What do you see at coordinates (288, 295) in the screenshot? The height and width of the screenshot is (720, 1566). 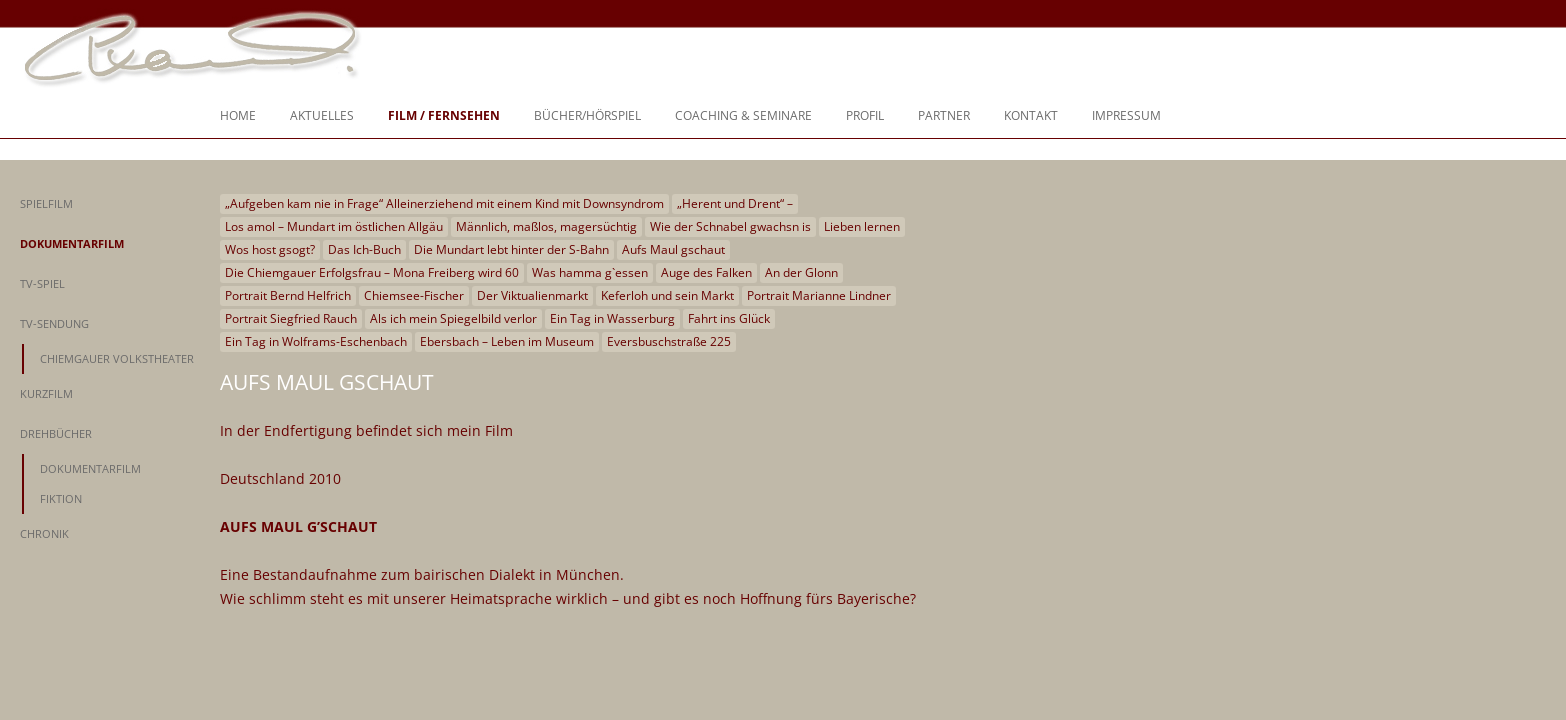 I see `Portrait Bernd Helfrich` at bounding box center [288, 295].